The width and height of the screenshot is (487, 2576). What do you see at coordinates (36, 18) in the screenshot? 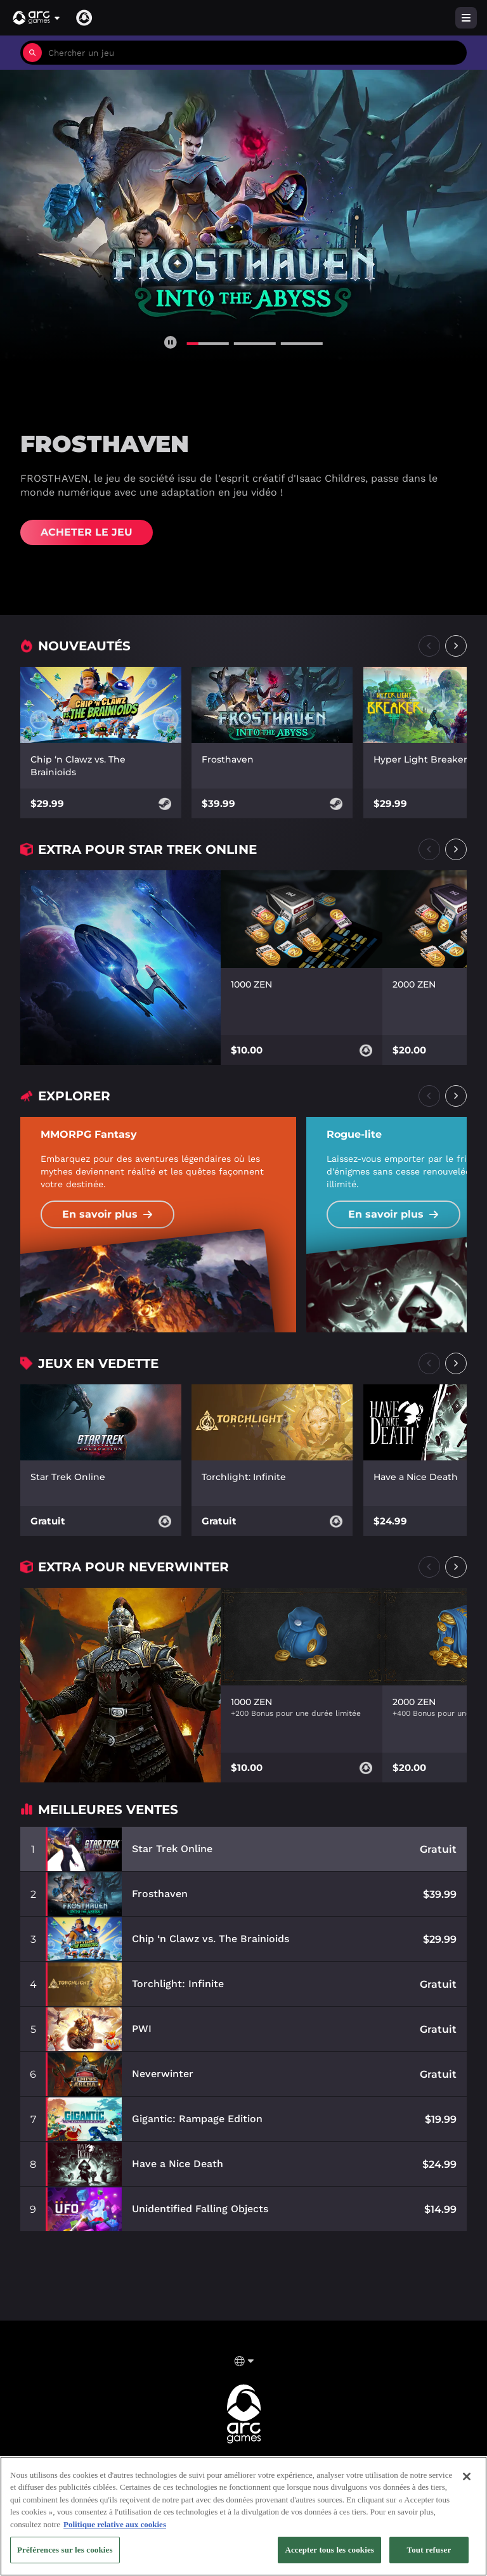
I see `[button]` at bounding box center [36, 18].